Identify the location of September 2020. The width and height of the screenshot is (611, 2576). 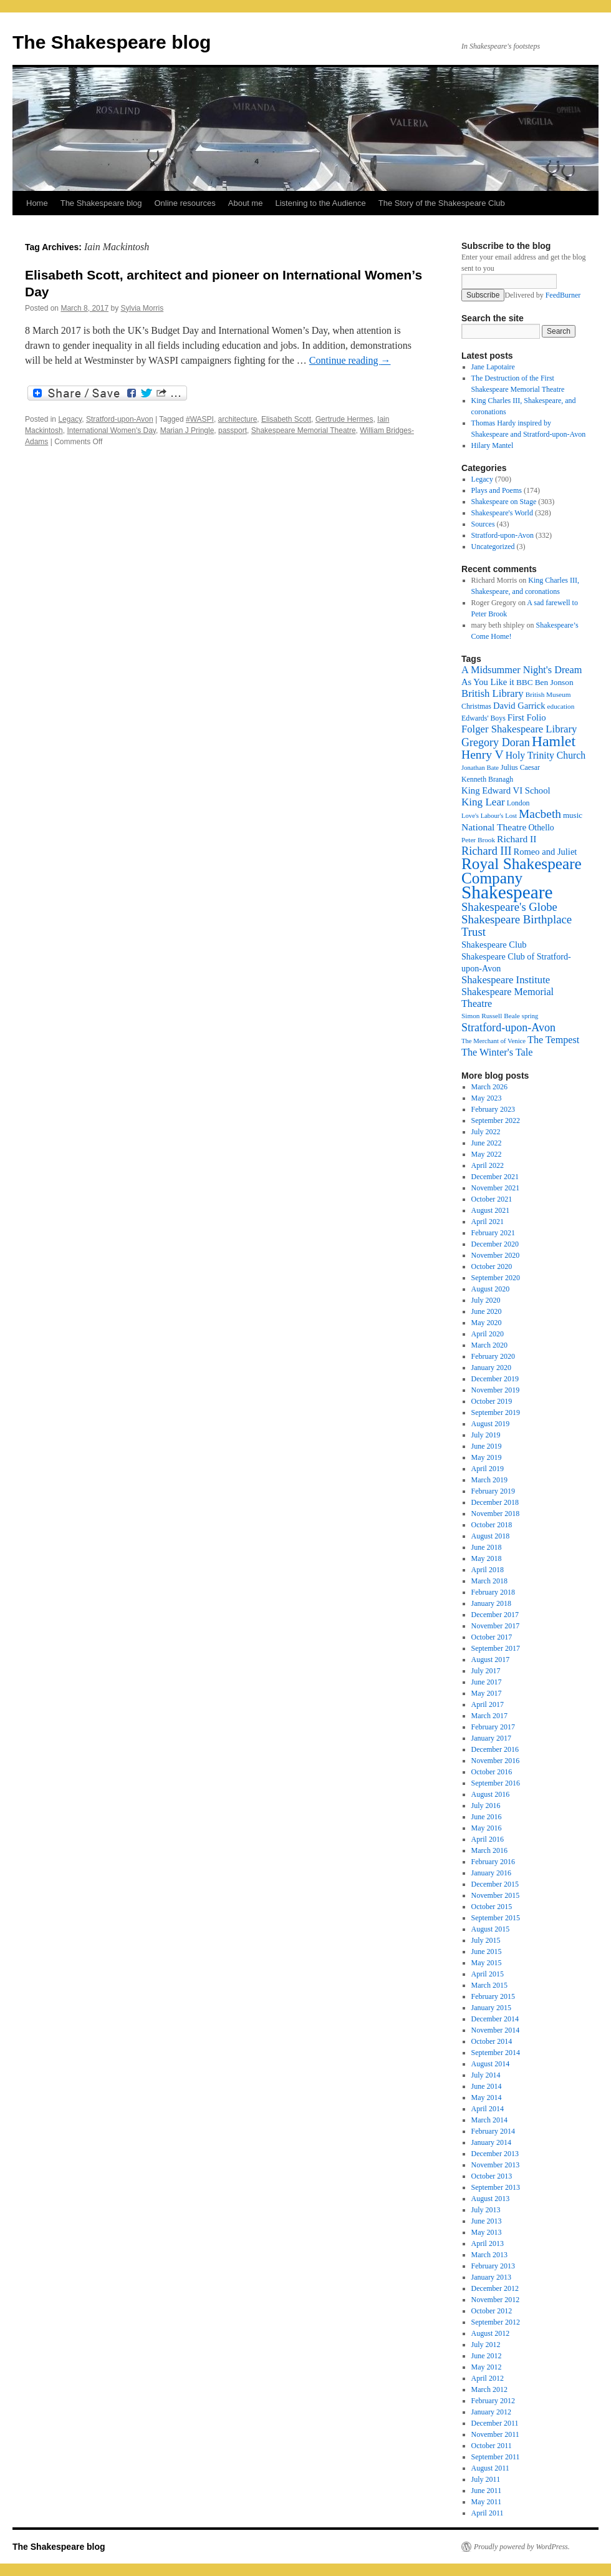
(495, 1277).